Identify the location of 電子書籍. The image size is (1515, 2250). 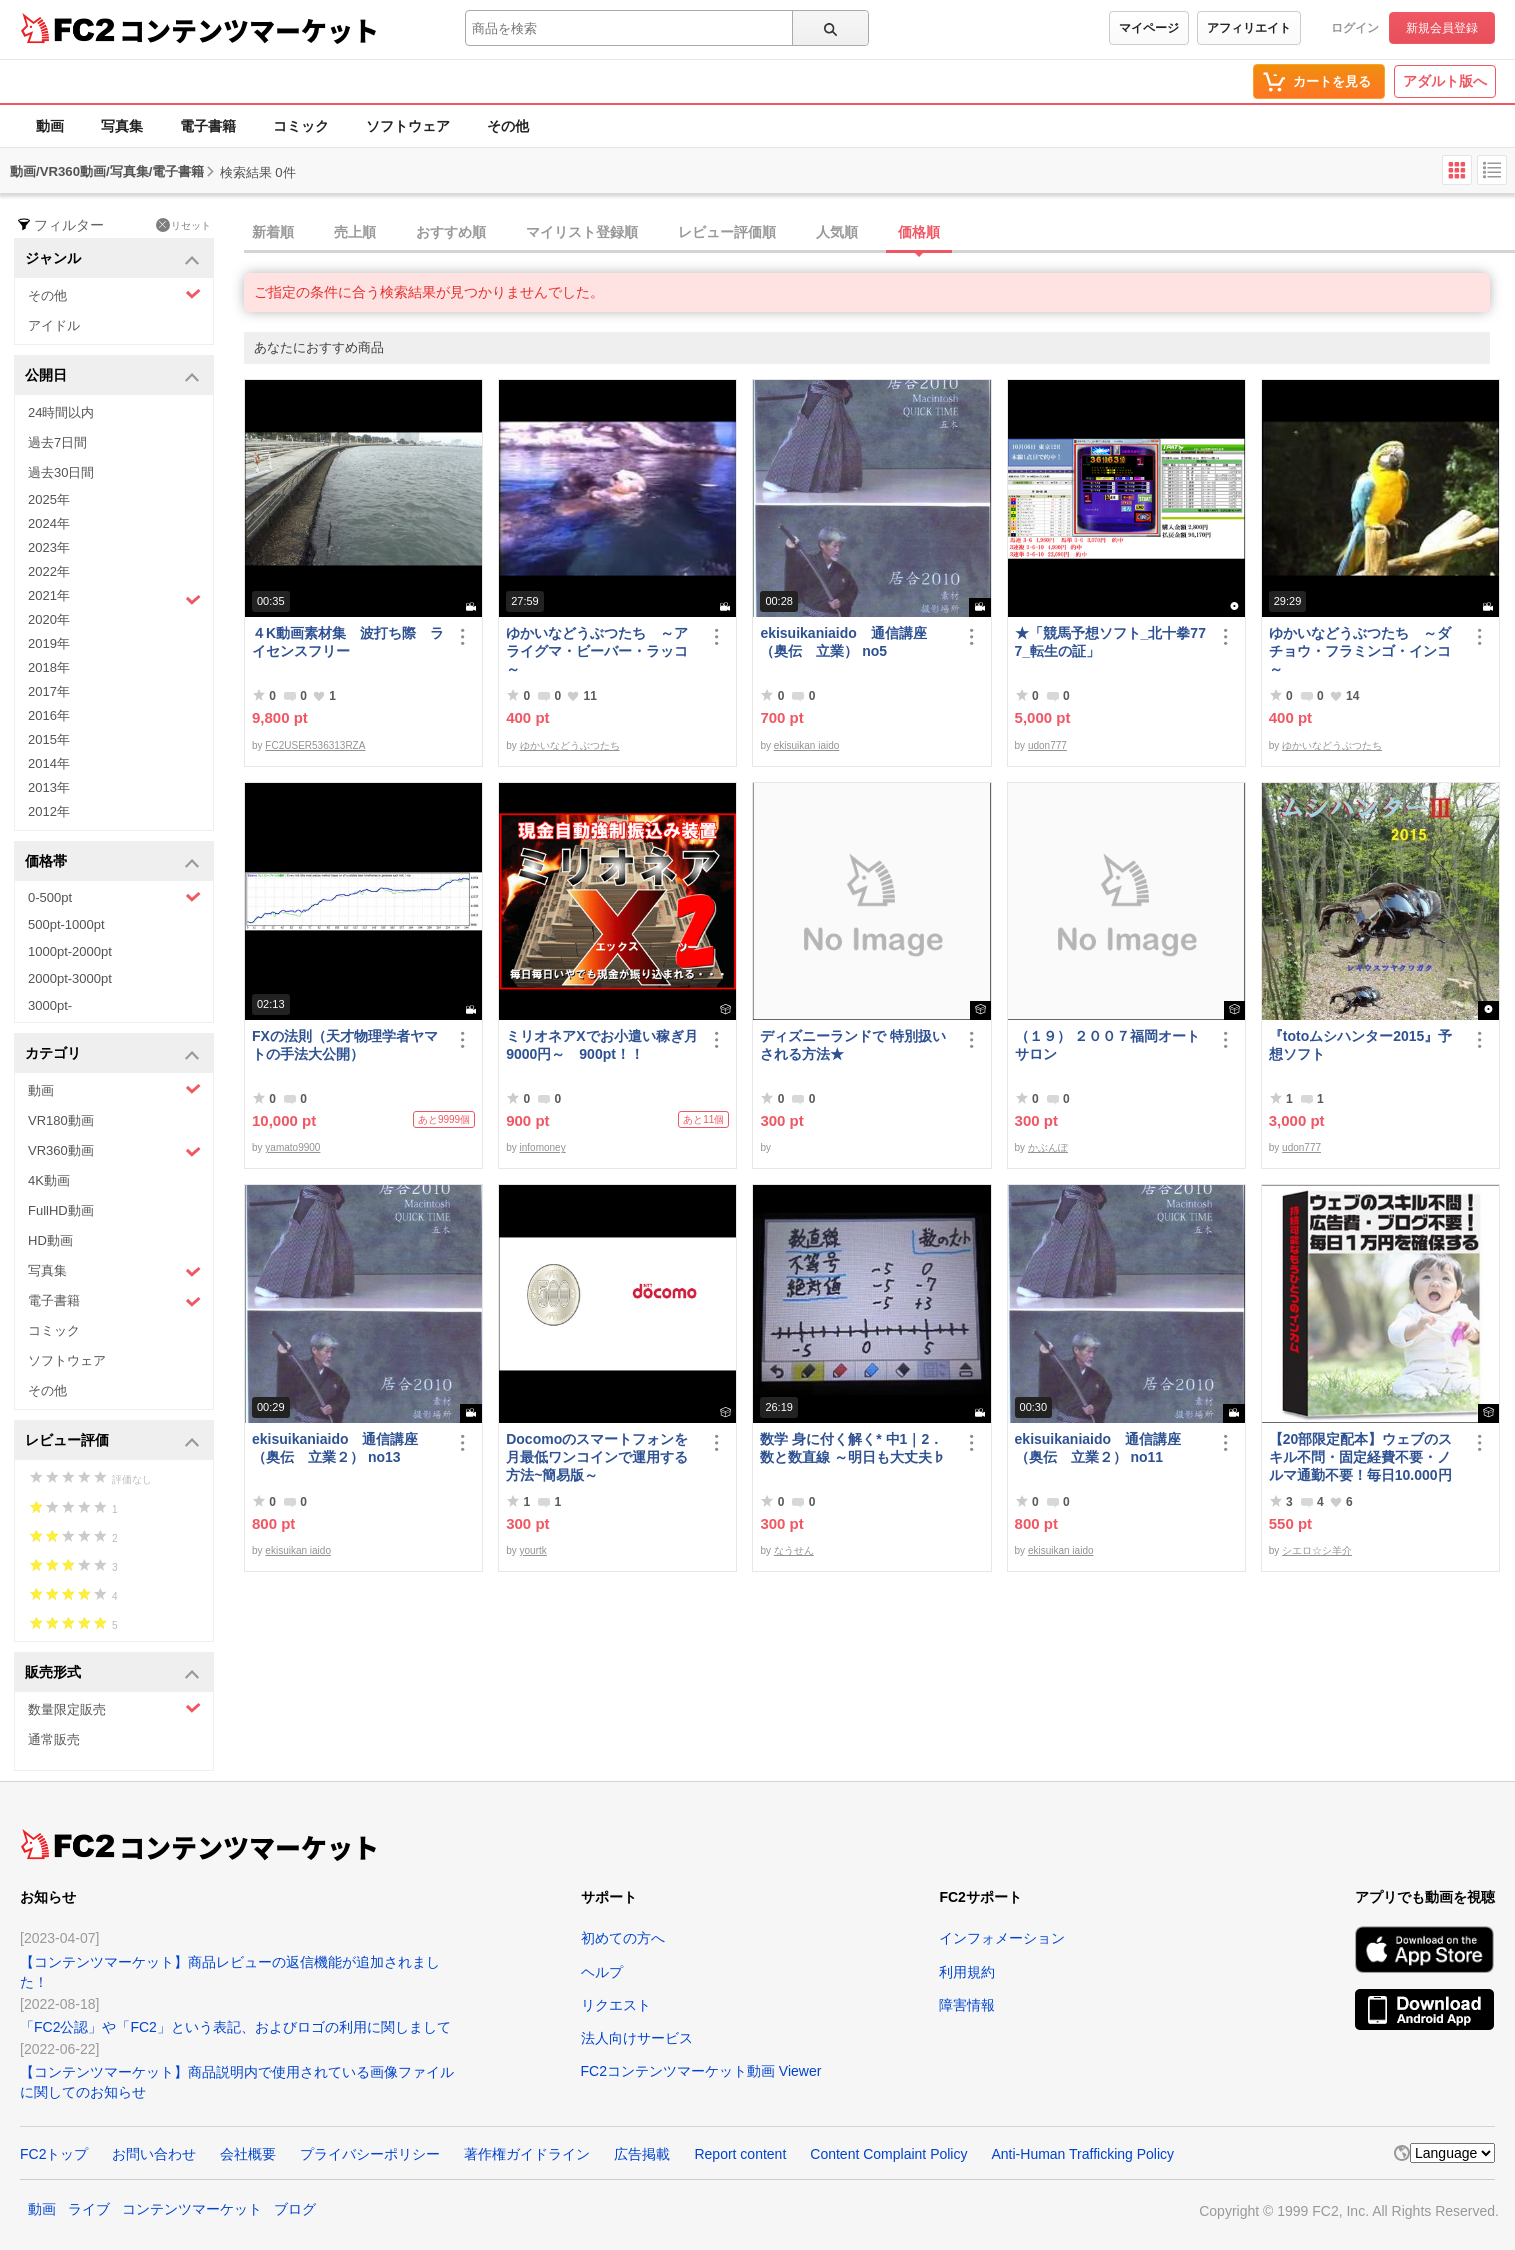
(208, 126).